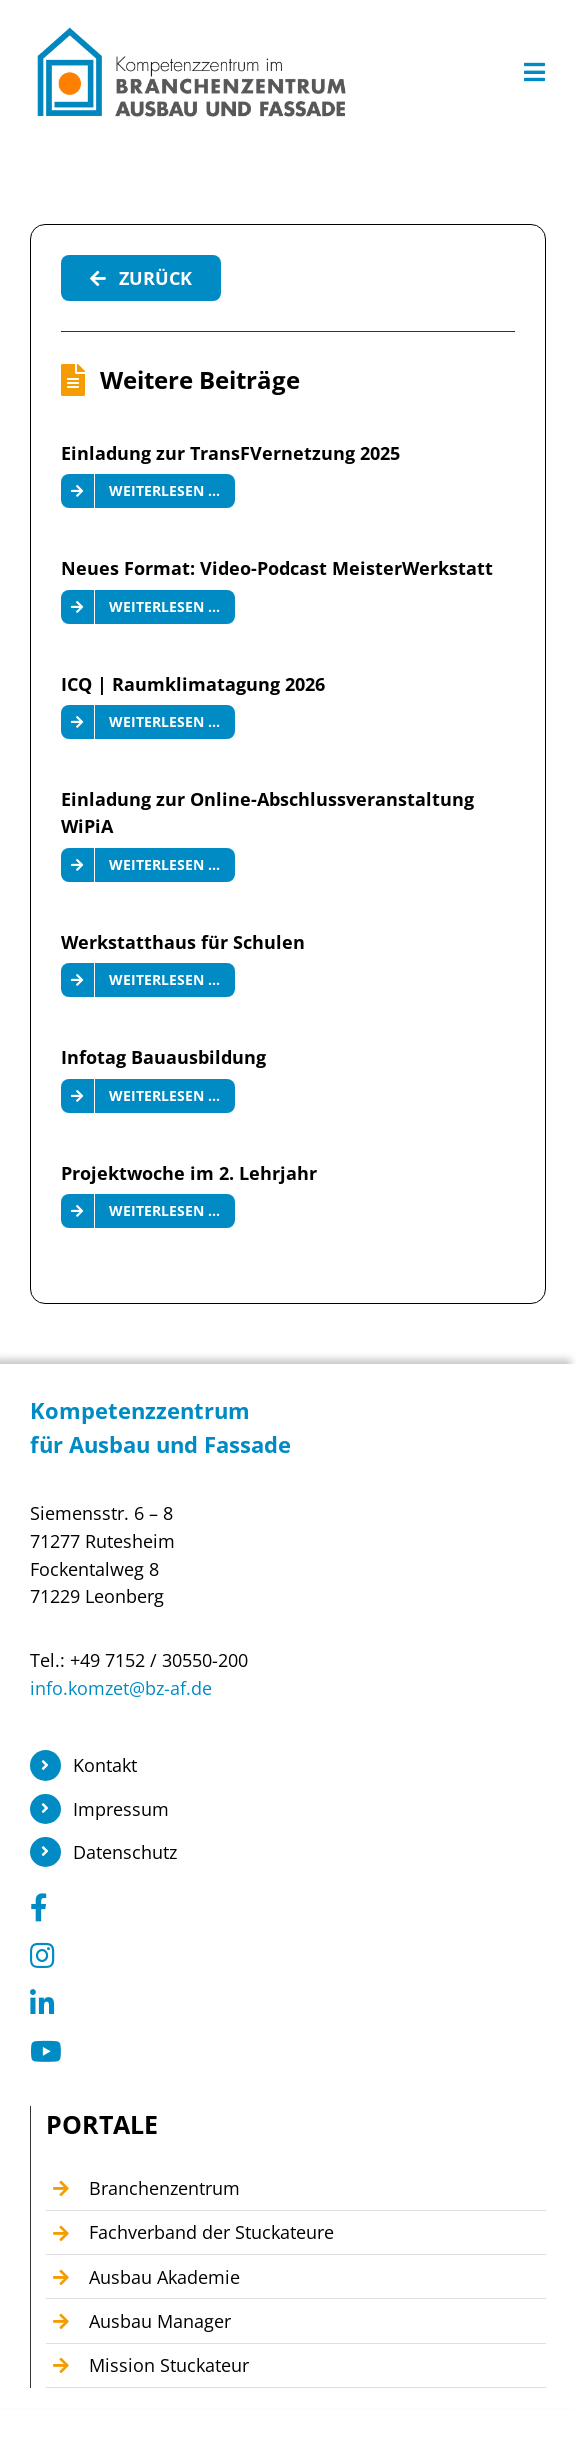 This screenshot has width=576, height=2458. What do you see at coordinates (281, 2004) in the screenshot?
I see `[Link to https://www.linkedin.com/company/104449055]` at bounding box center [281, 2004].